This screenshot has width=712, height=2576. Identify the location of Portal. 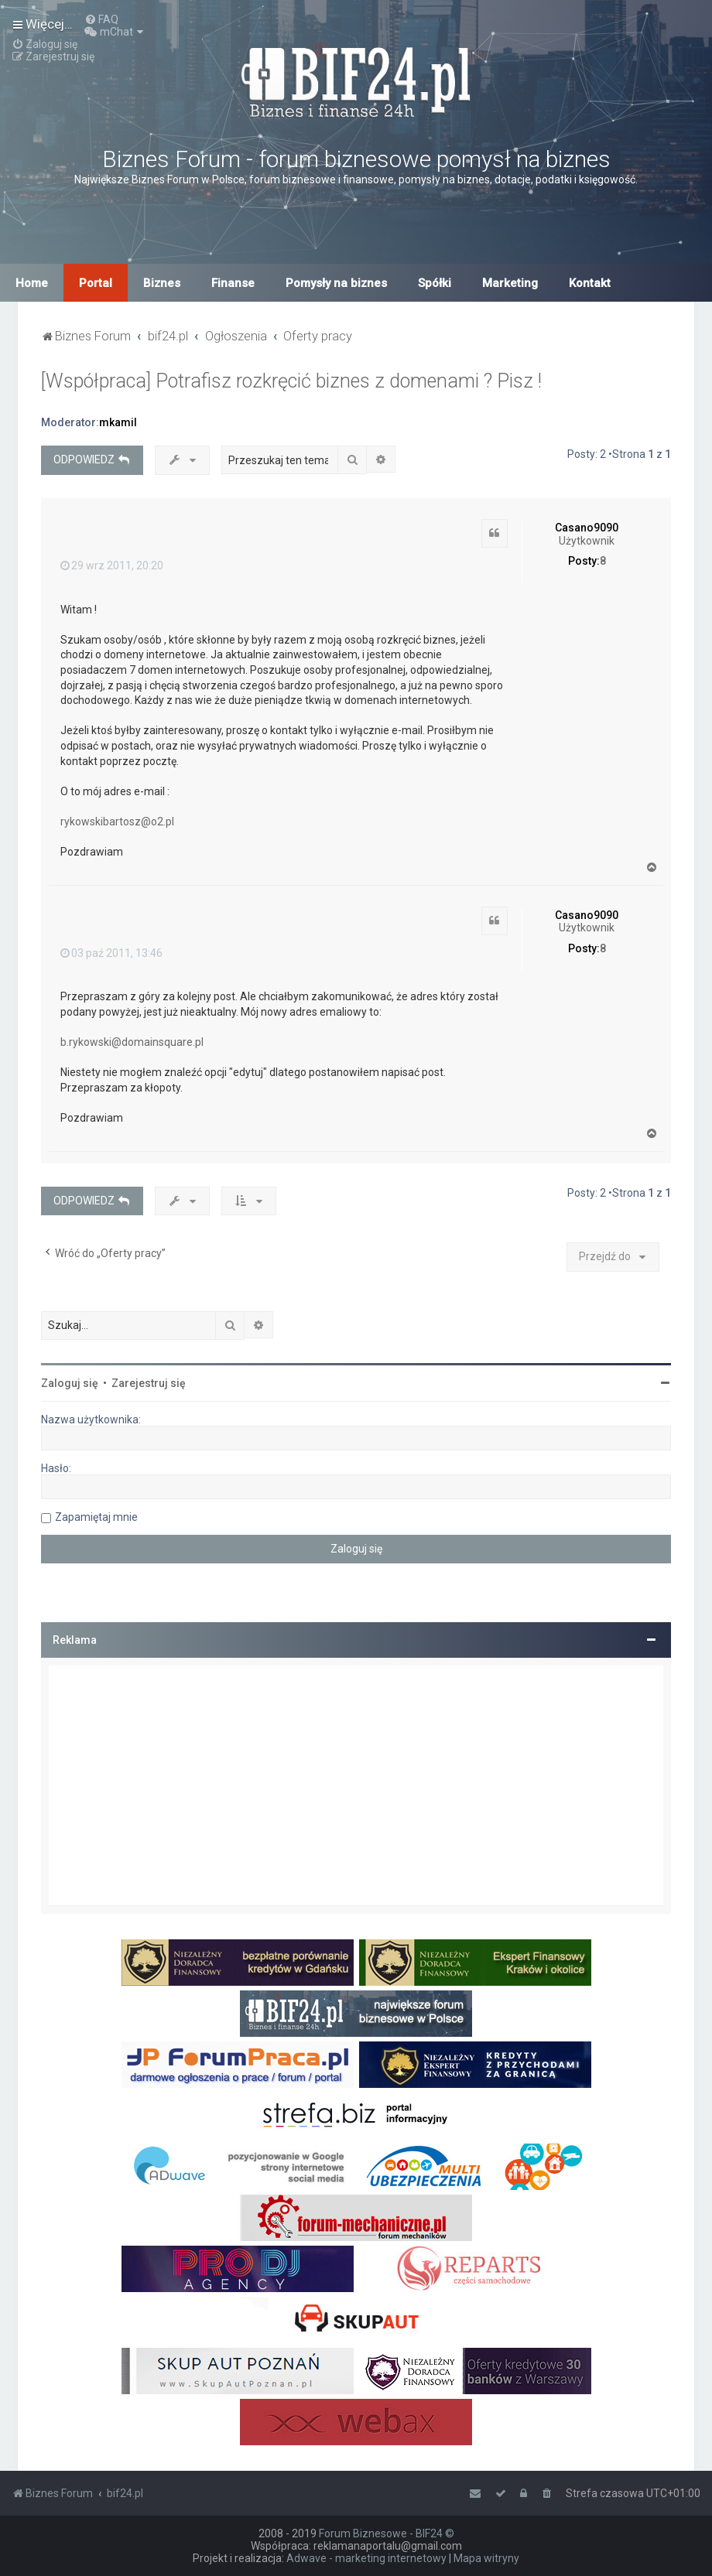
(95, 283).